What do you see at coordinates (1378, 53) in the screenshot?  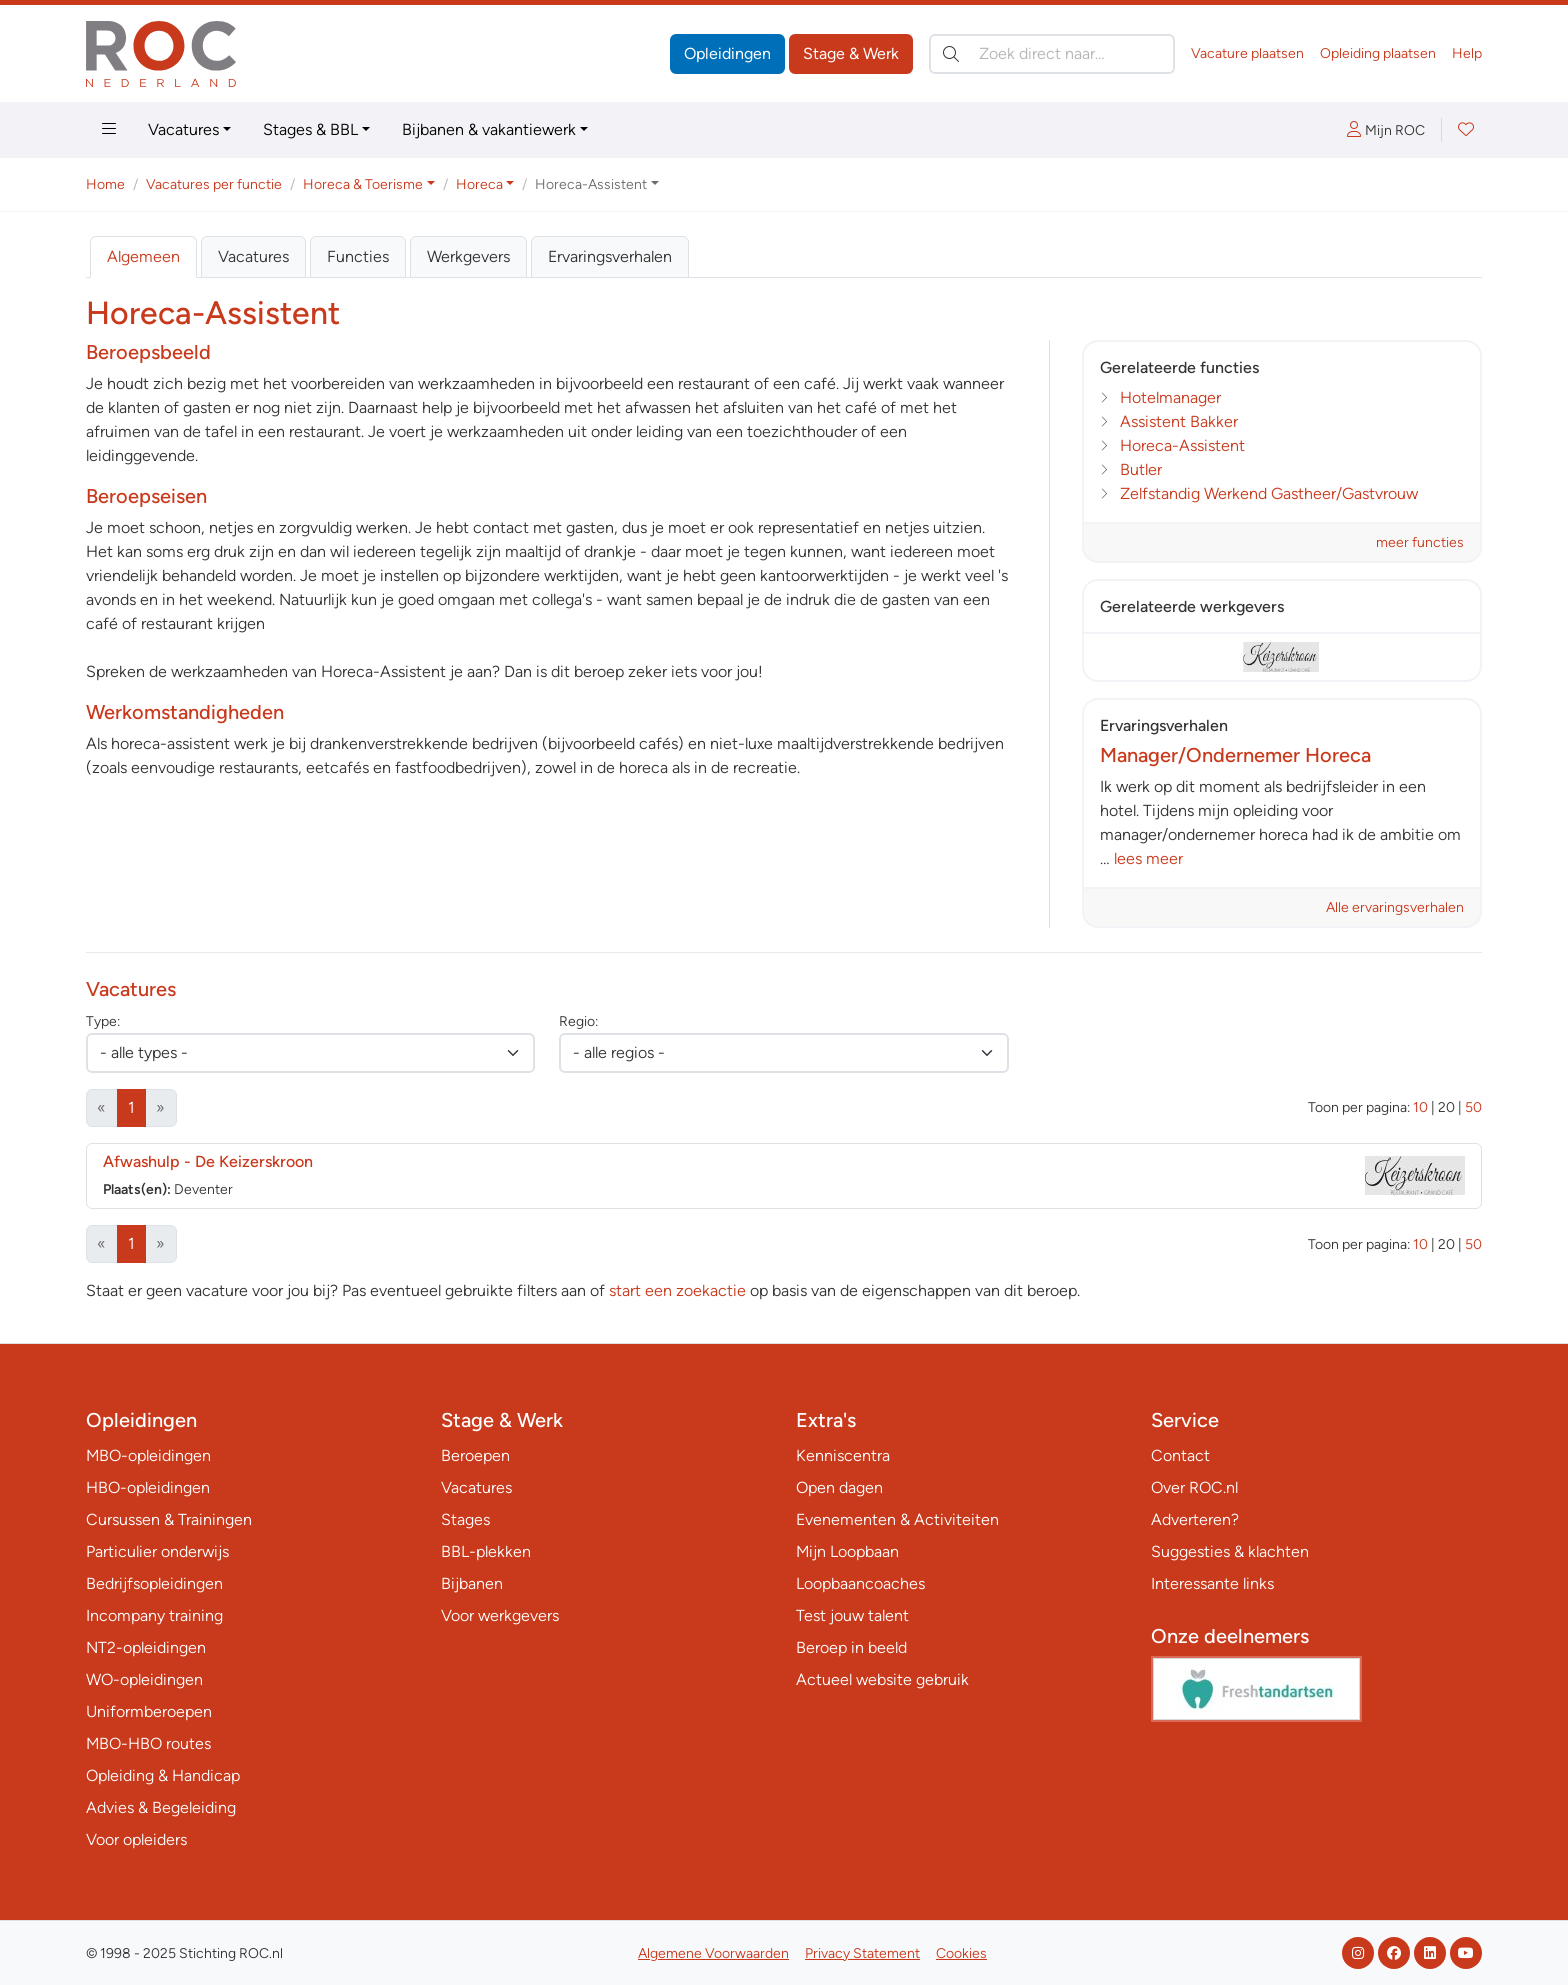 I see `Opleiding plaatsen` at bounding box center [1378, 53].